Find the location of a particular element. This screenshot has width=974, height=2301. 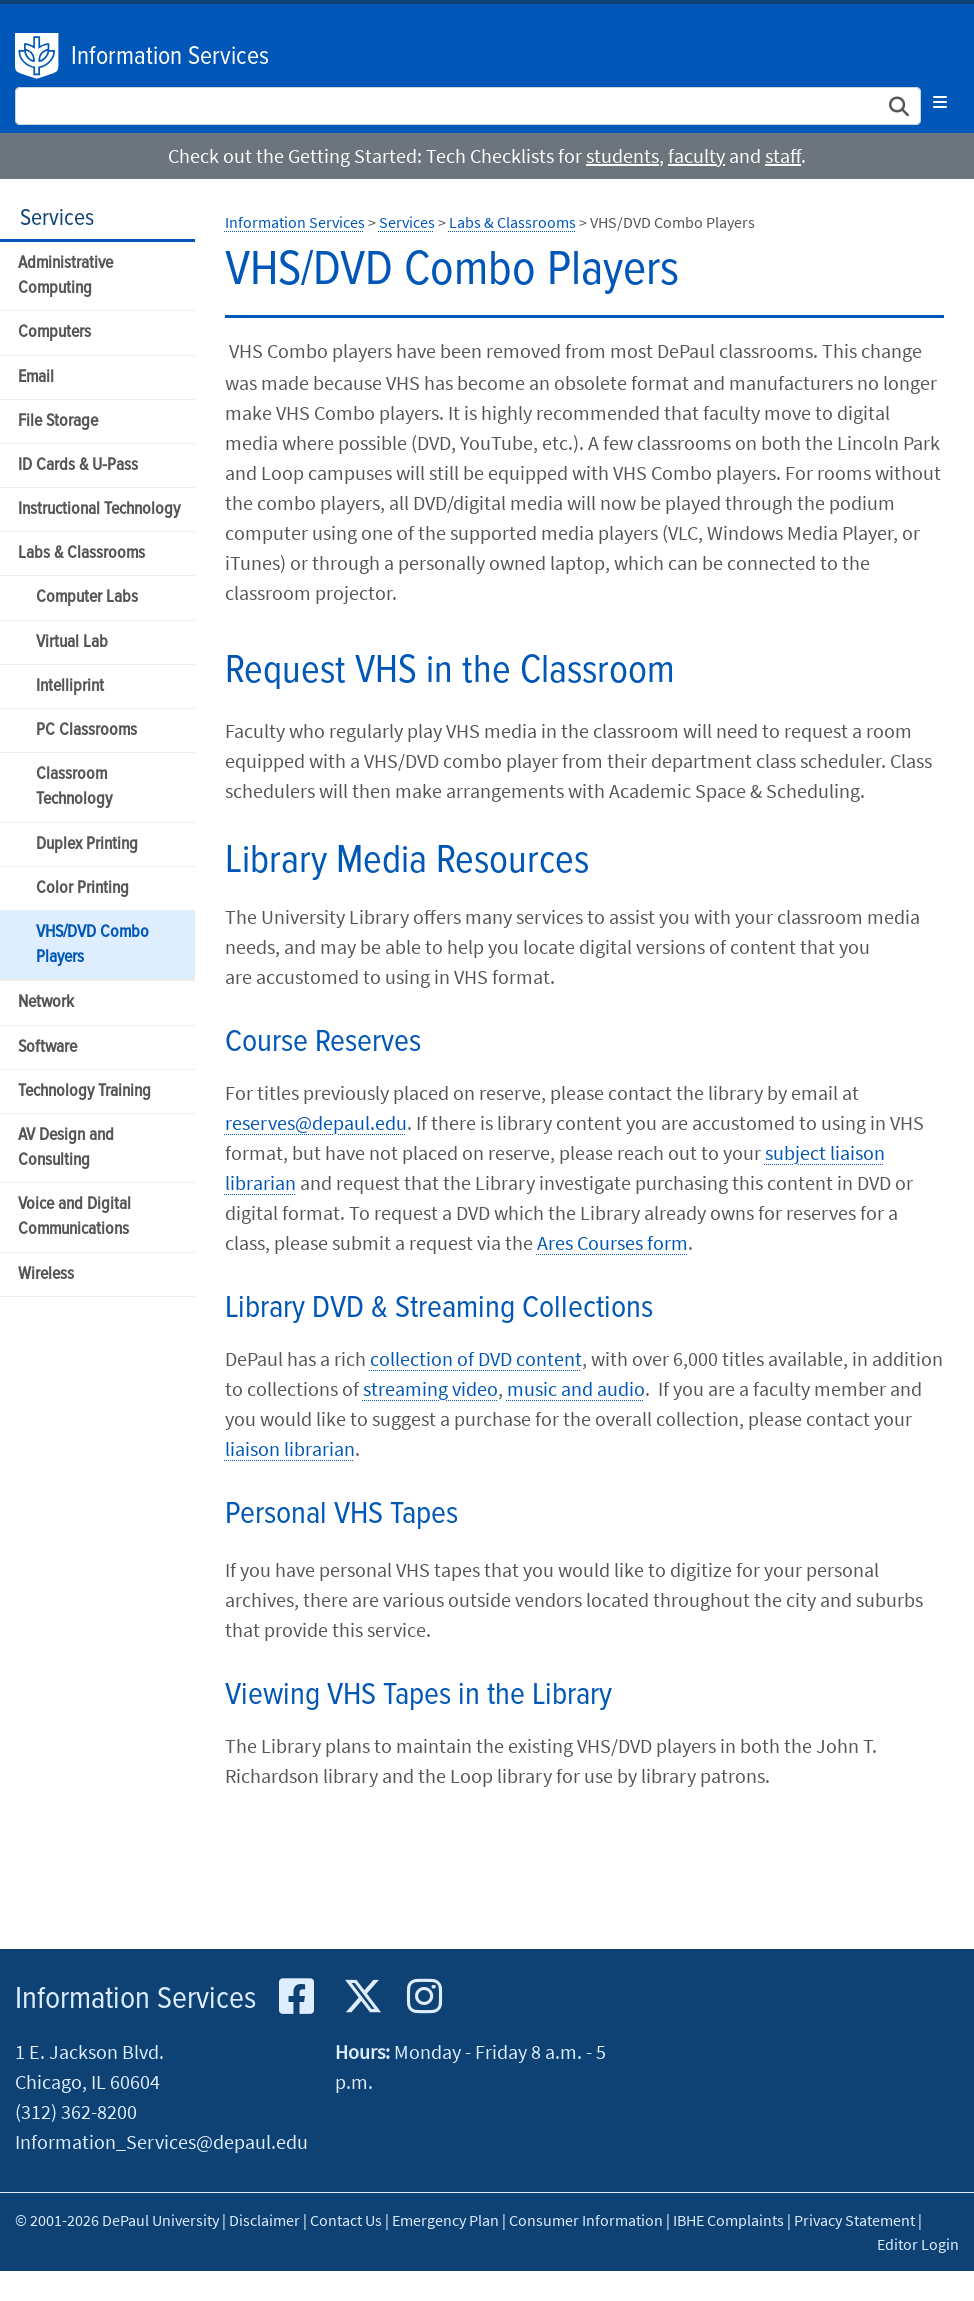

Email is located at coordinates (36, 377).